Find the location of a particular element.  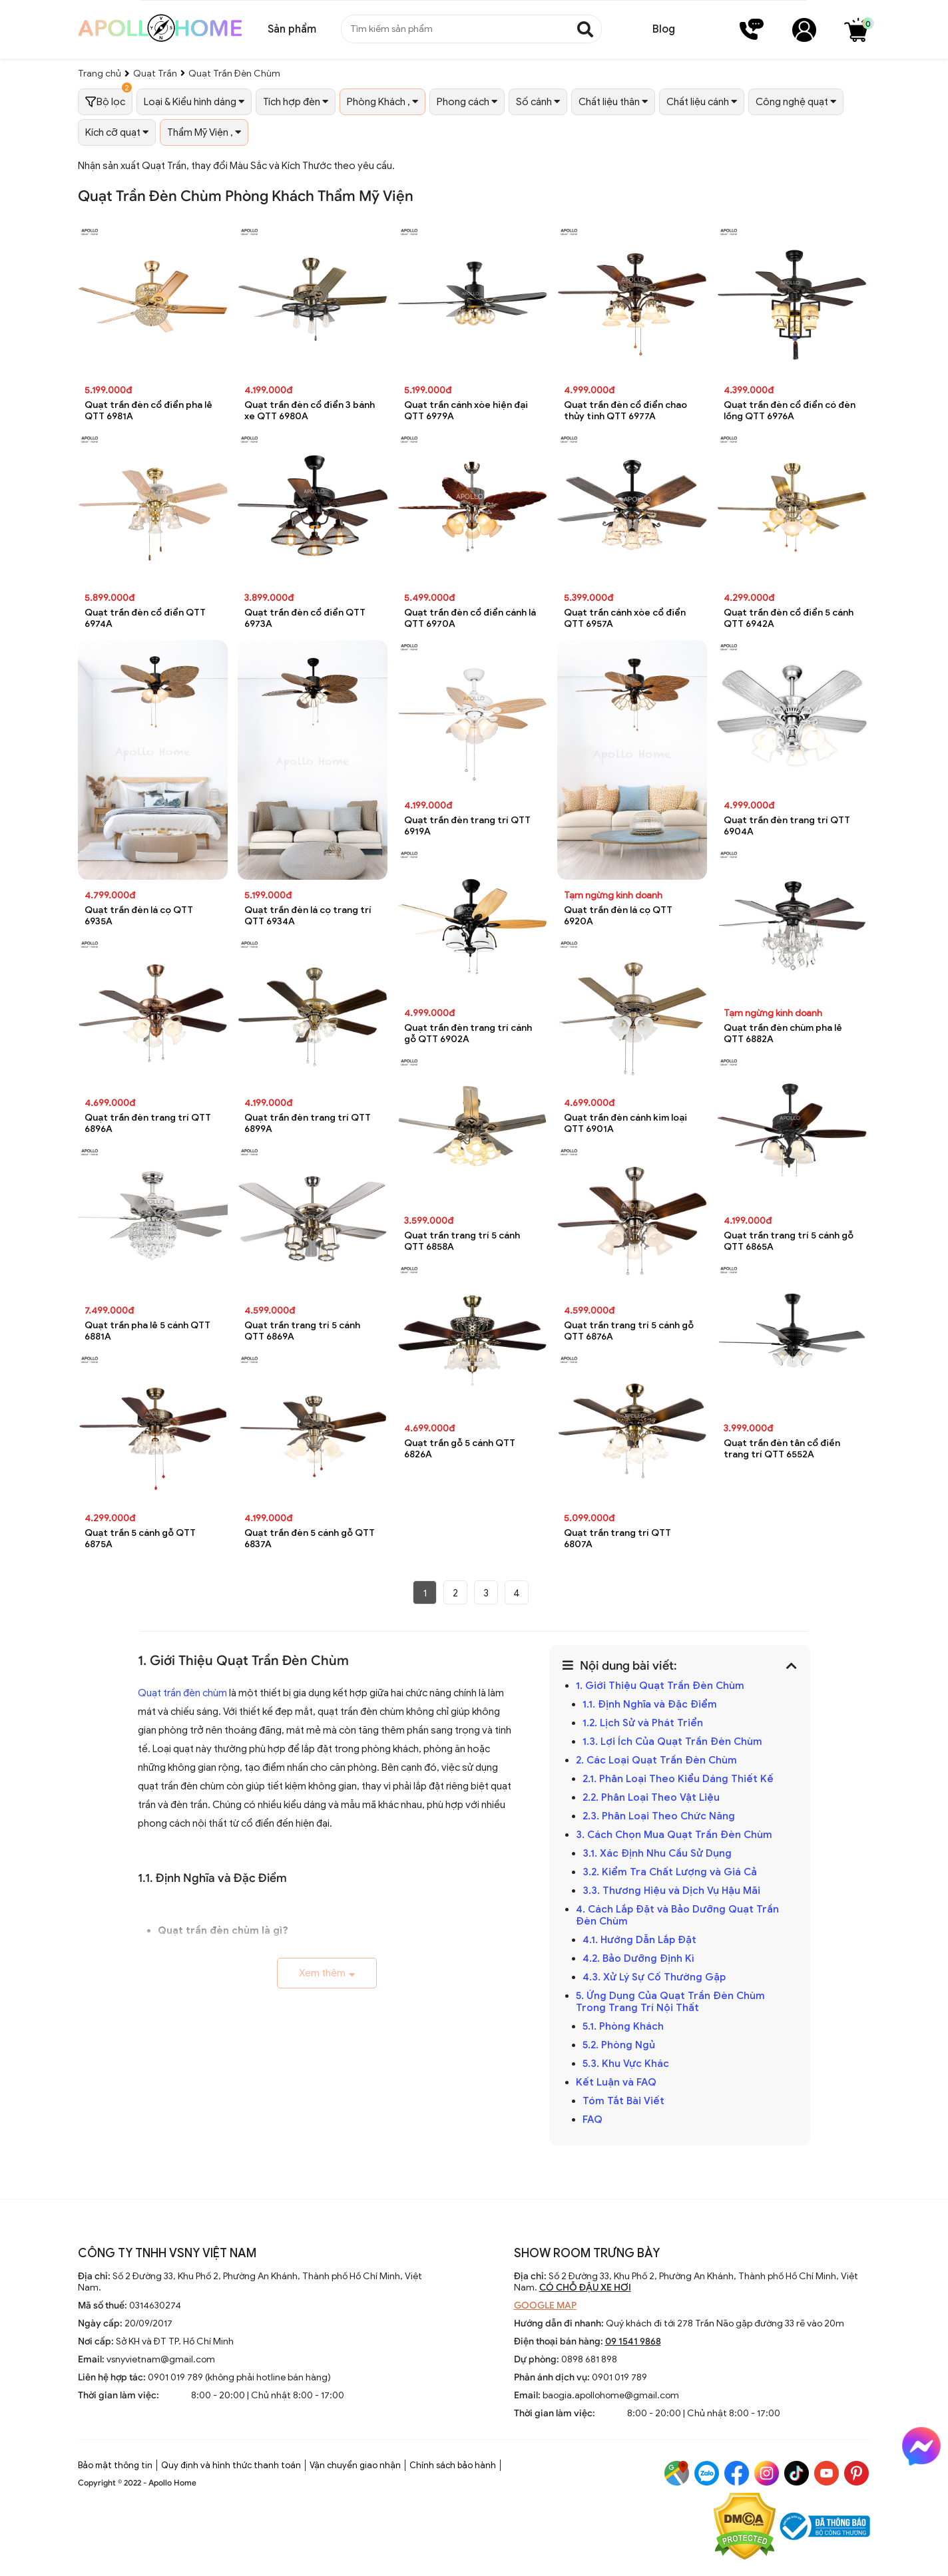

Kết Luận và FAQ is located at coordinates (616, 2082).